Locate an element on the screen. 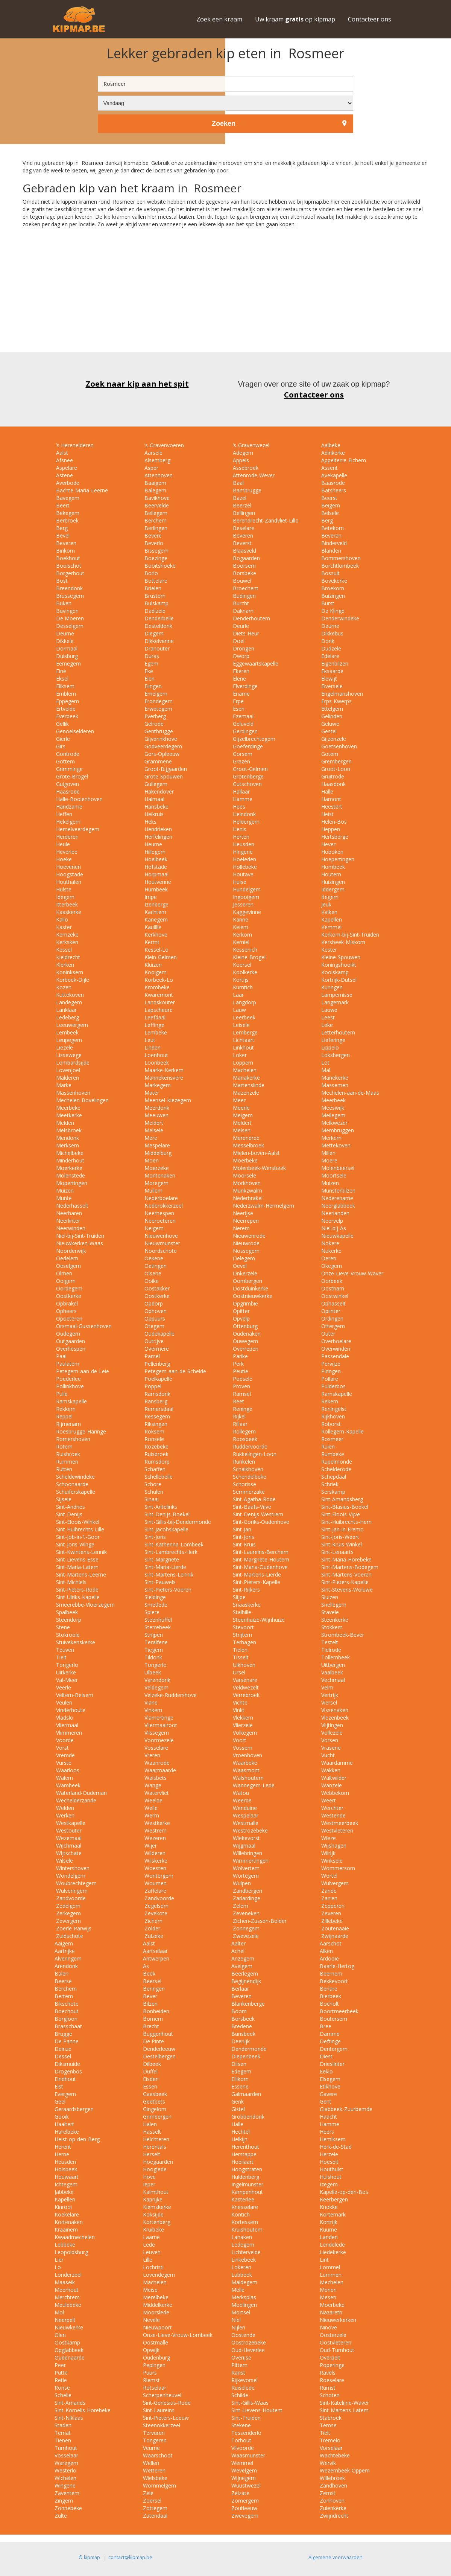 The width and height of the screenshot is (451, 2576). Bovekerke is located at coordinates (333, 580).